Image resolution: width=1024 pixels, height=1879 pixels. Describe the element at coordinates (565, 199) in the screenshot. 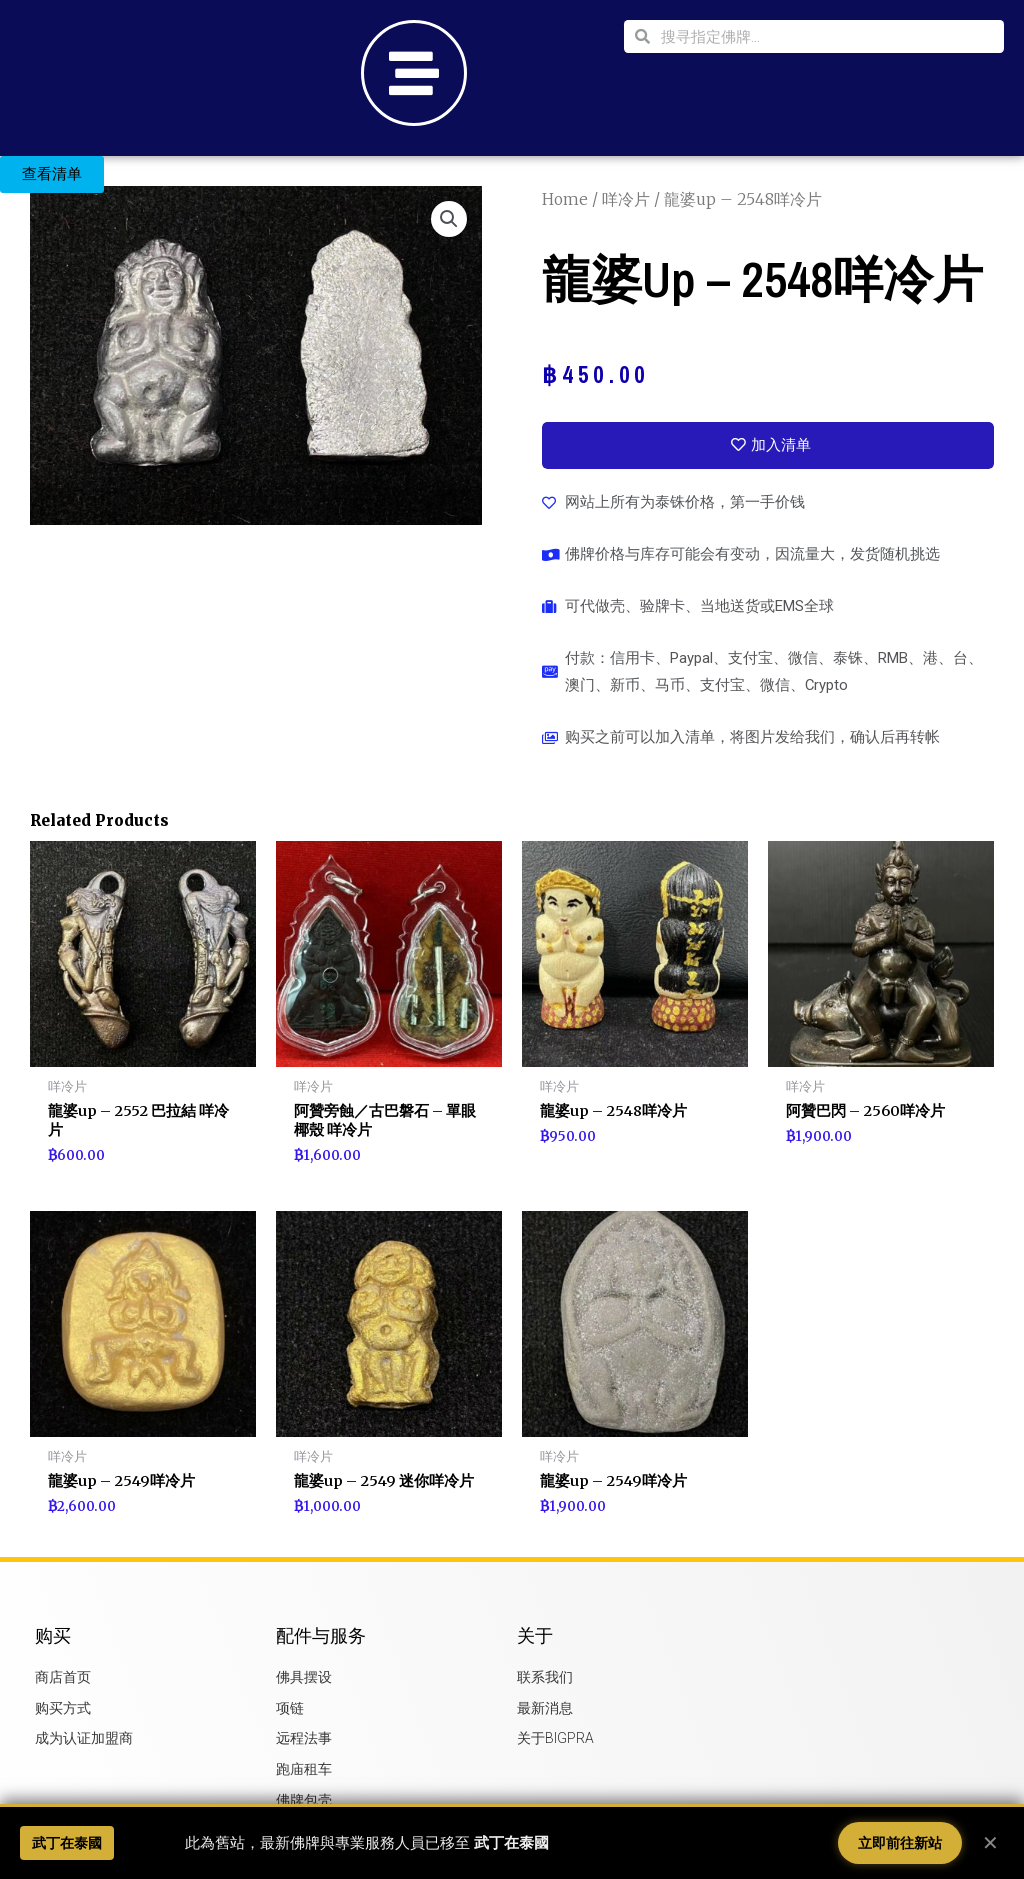

I see `Home` at that location.